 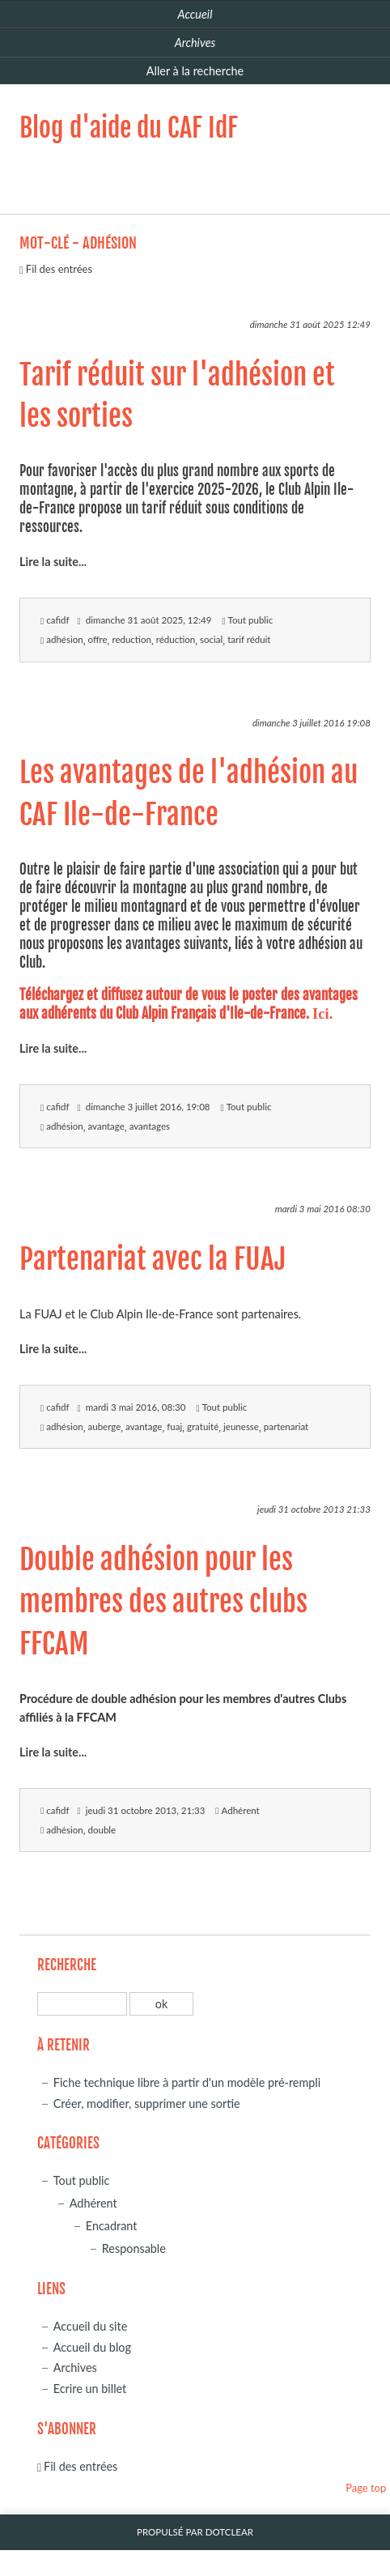 I want to click on réduction, so click(x=175, y=639).